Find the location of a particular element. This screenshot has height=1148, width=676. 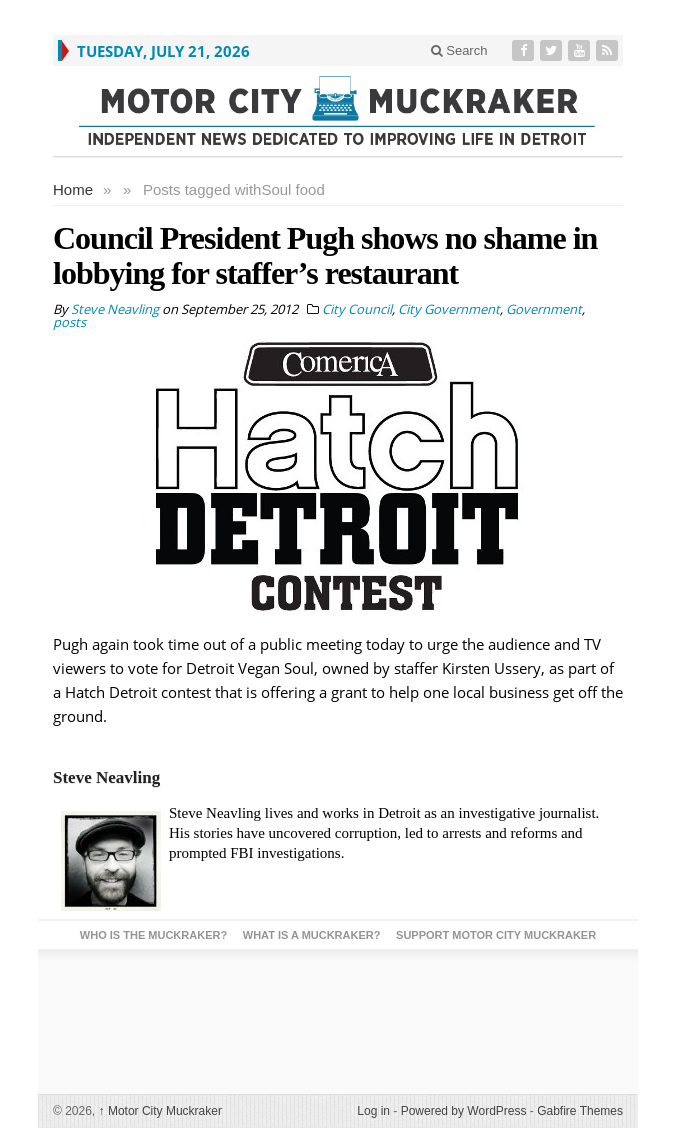

City Government is located at coordinates (449, 309).